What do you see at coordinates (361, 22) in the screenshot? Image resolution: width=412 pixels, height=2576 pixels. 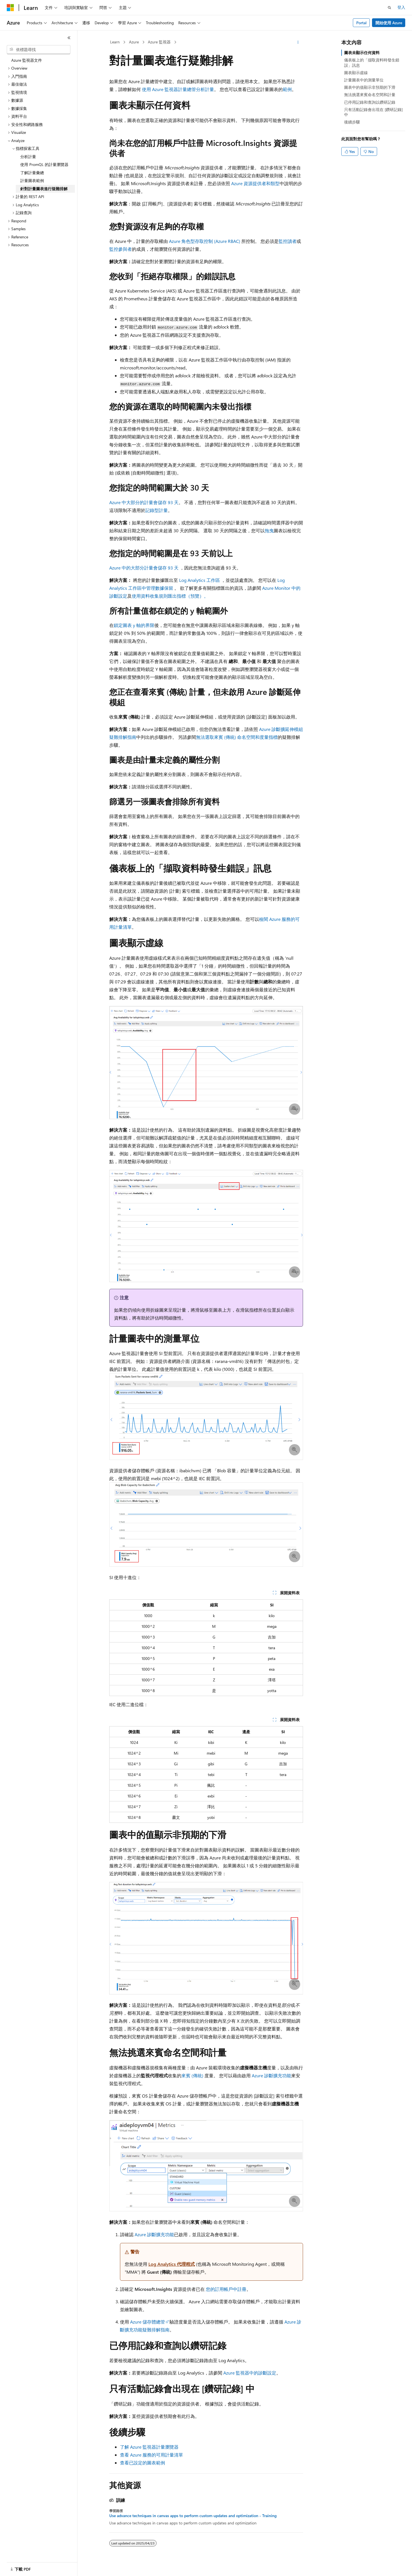 I see `Portal` at bounding box center [361, 22].